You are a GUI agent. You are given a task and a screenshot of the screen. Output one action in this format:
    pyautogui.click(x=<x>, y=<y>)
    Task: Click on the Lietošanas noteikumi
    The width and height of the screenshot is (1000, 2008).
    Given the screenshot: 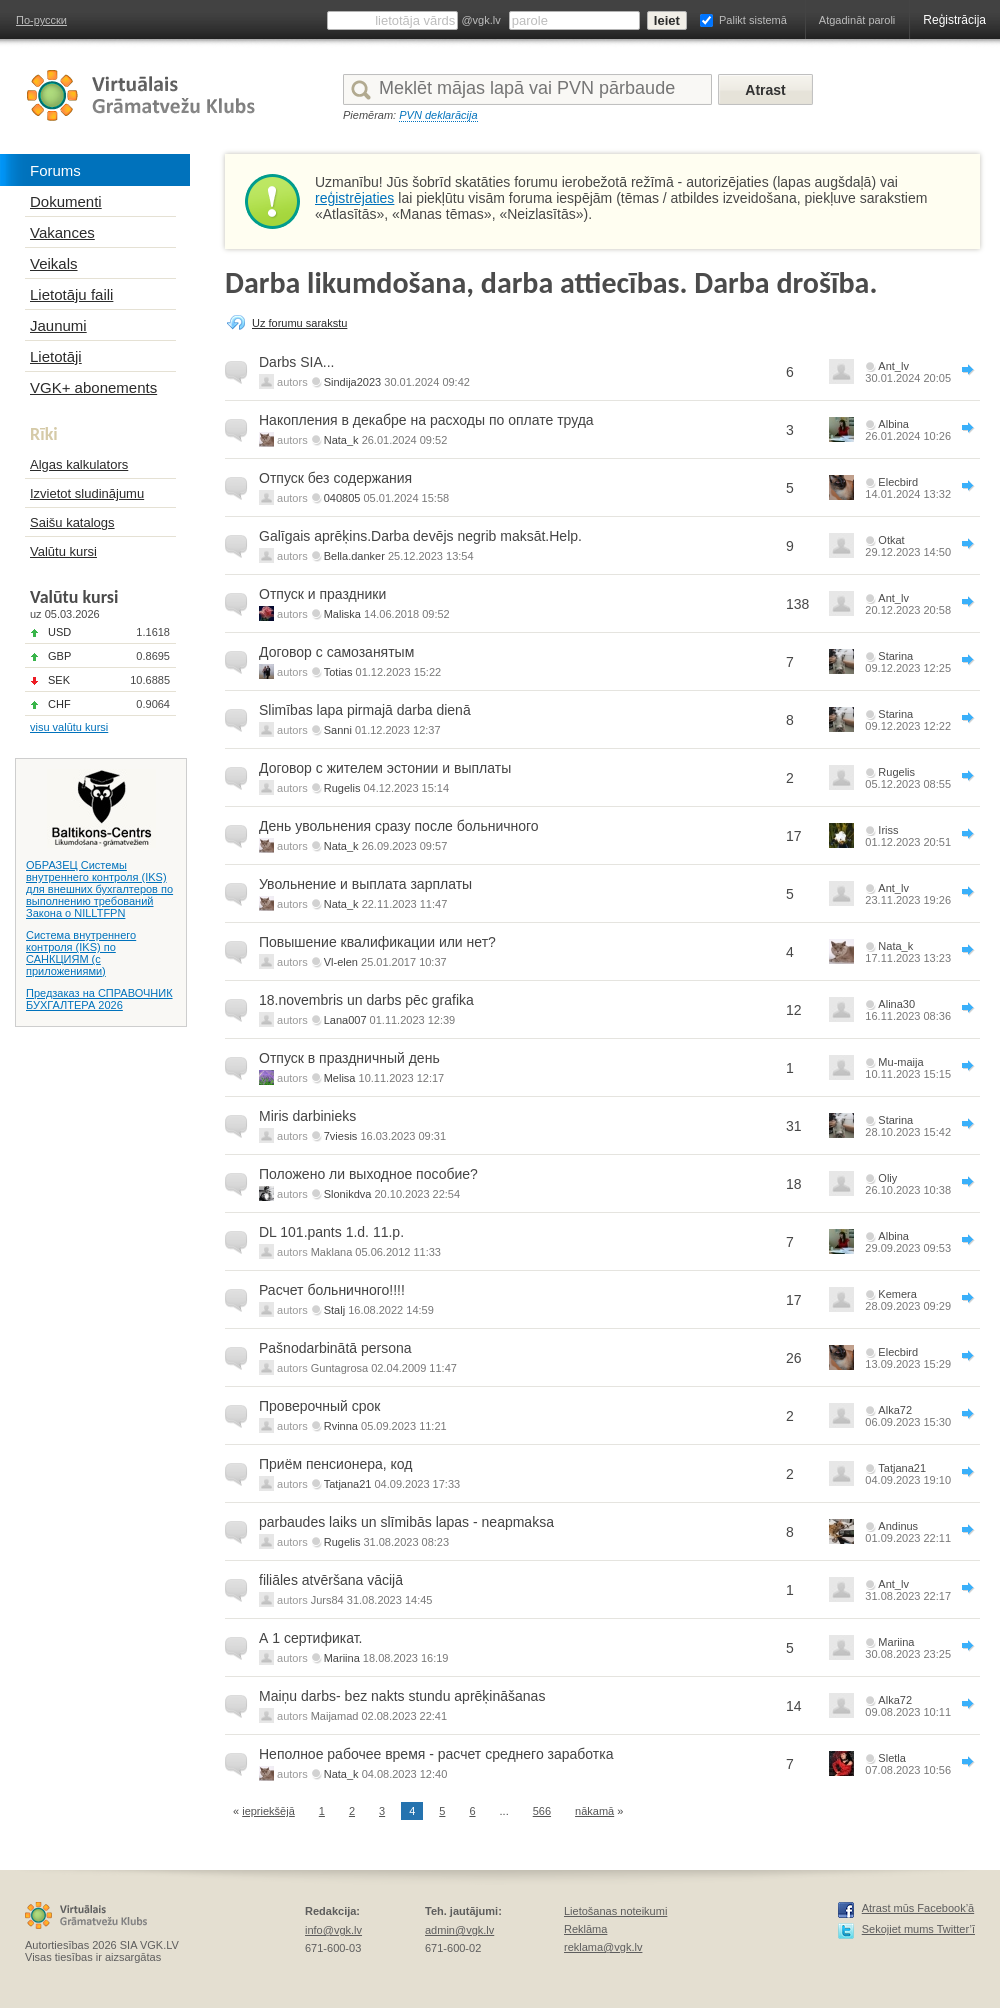 What is the action you would take?
    pyautogui.click(x=615, y=1911)
    